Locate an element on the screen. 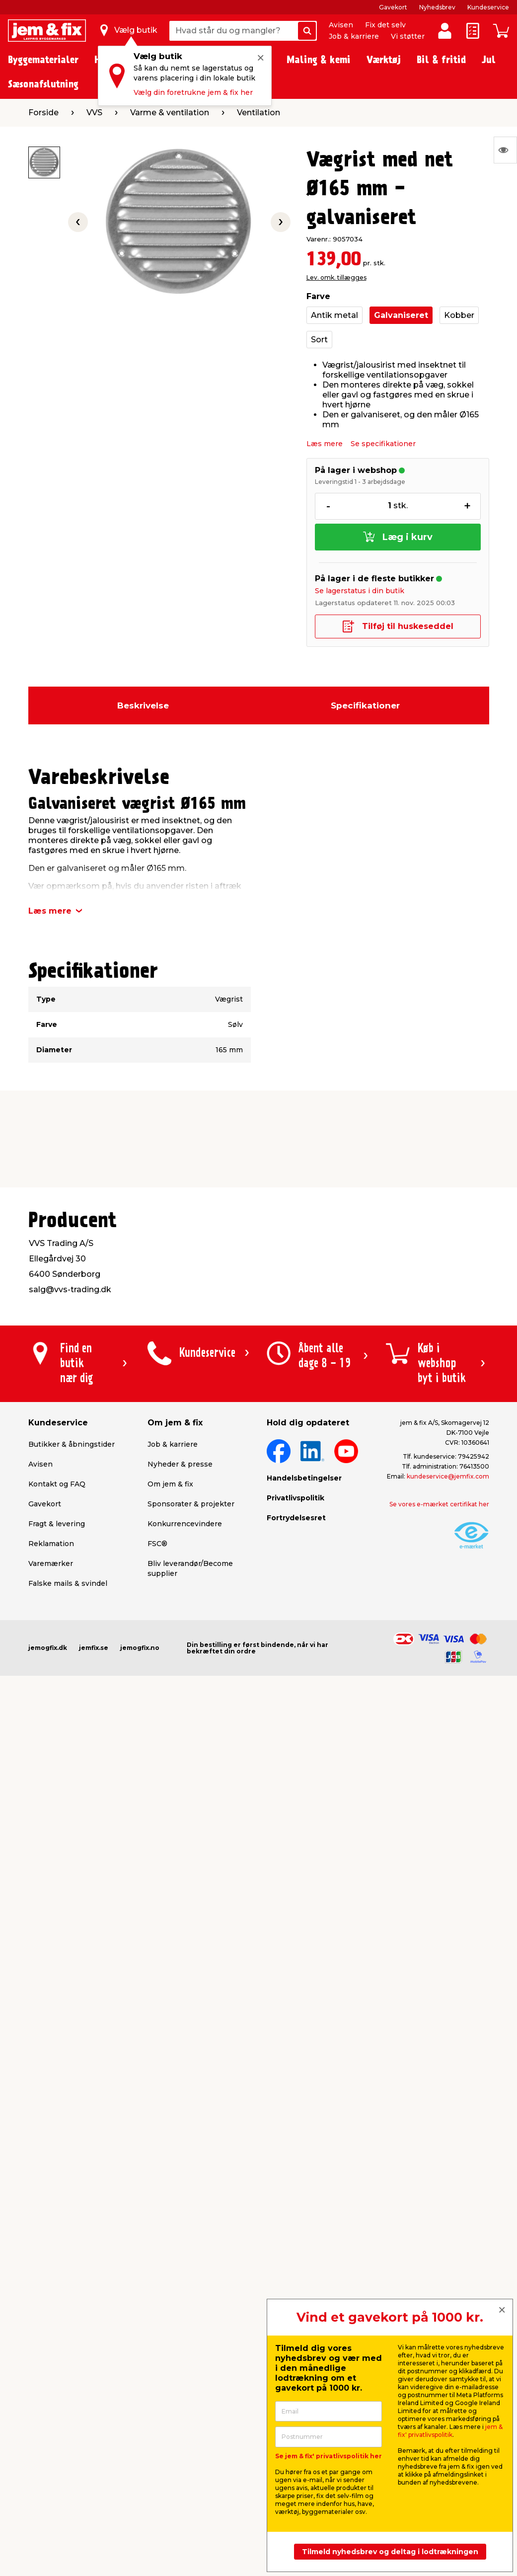 The height and width of the screenshot is (2576, 517). Specifikationer is located at coordinates (365, 705).